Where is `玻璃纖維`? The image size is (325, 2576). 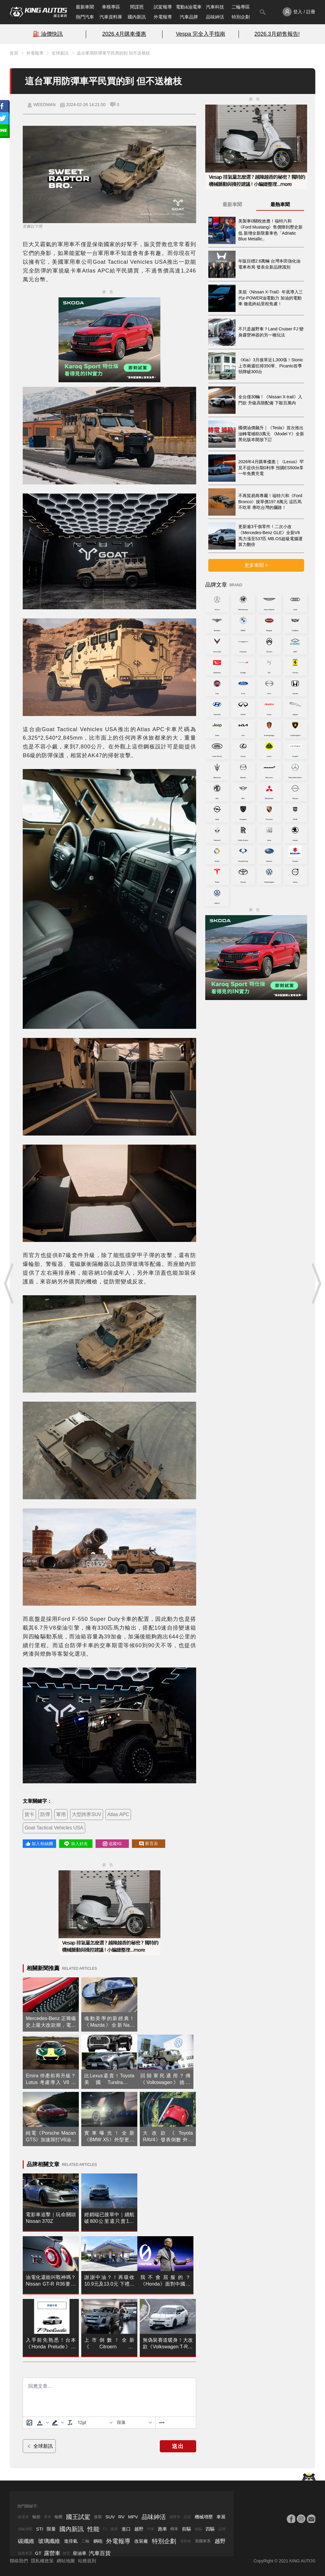
玻璃纖維 is located at coordinates (49, 2541).